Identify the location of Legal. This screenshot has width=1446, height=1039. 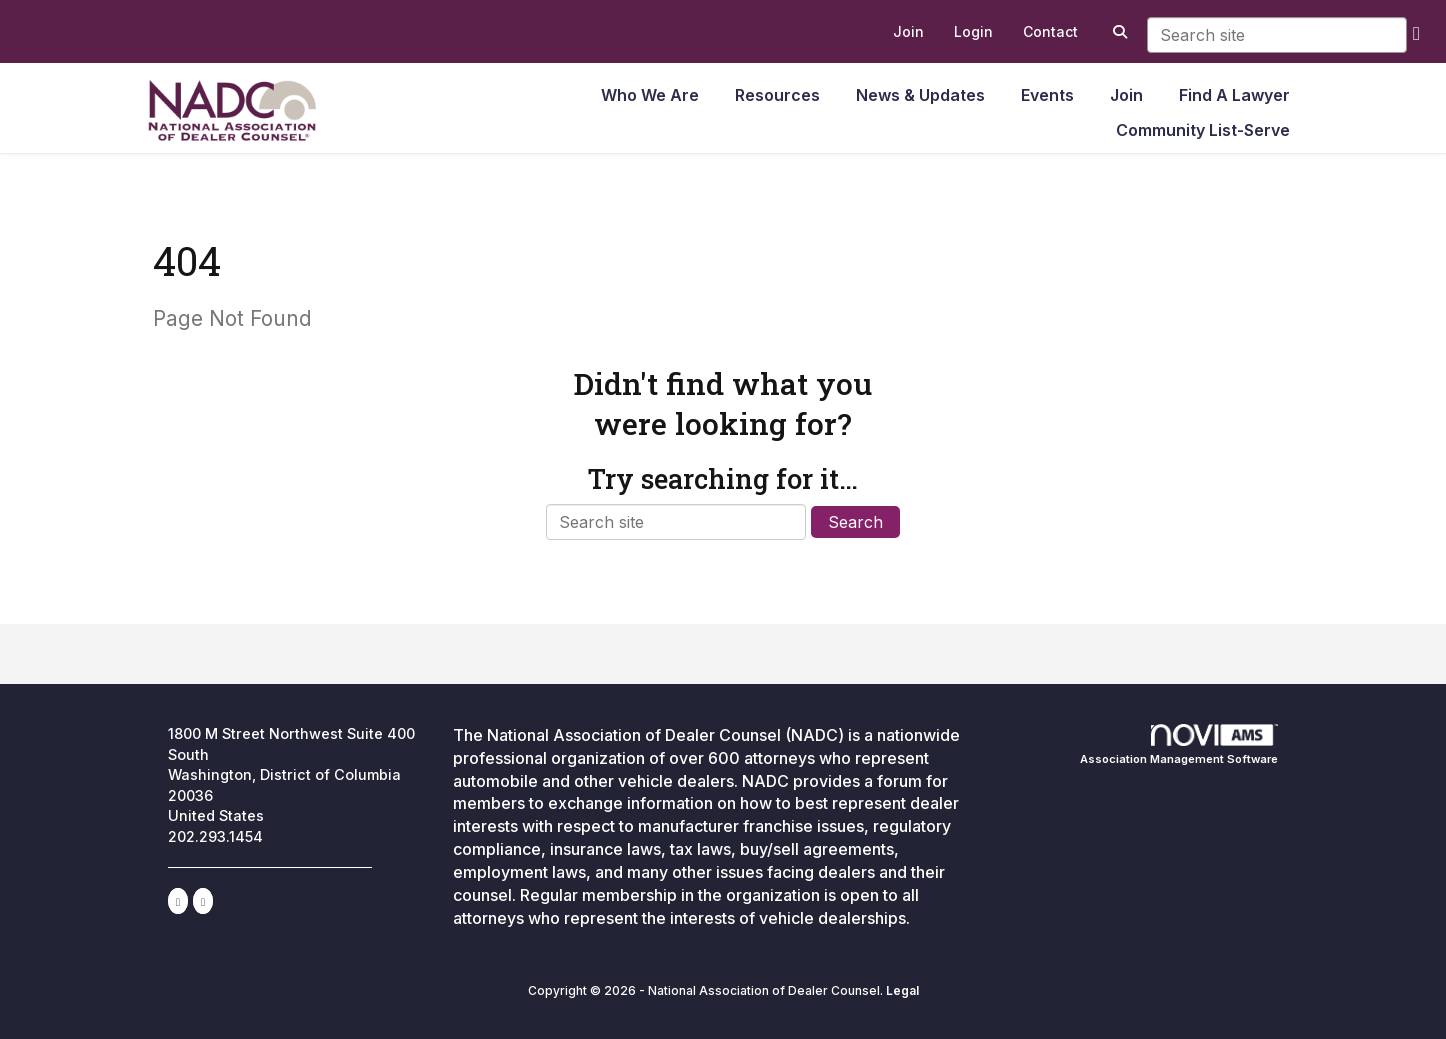
(902, 990).